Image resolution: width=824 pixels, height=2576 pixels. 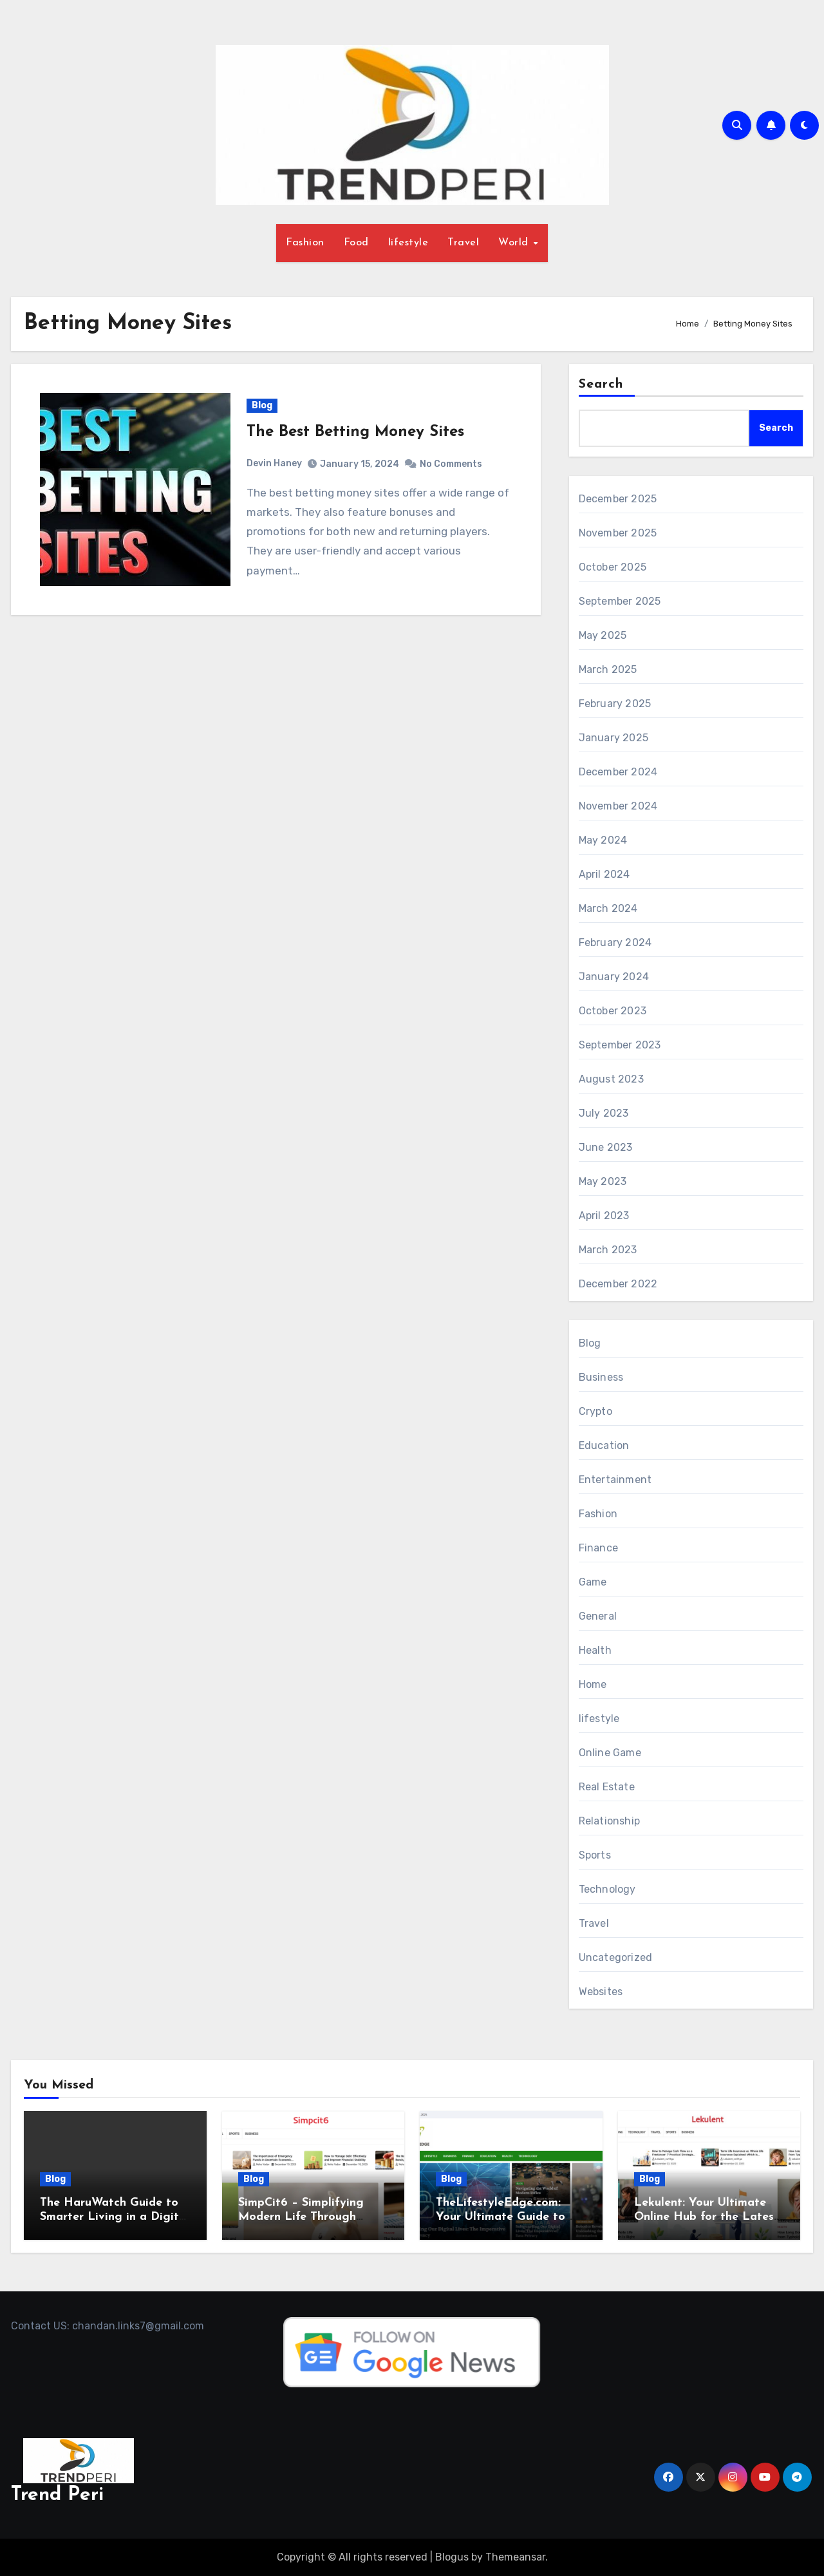 What do you see at coordinates (593, 1582) in the screenshot?
I see `Game` at bounding box center [593, 1582].